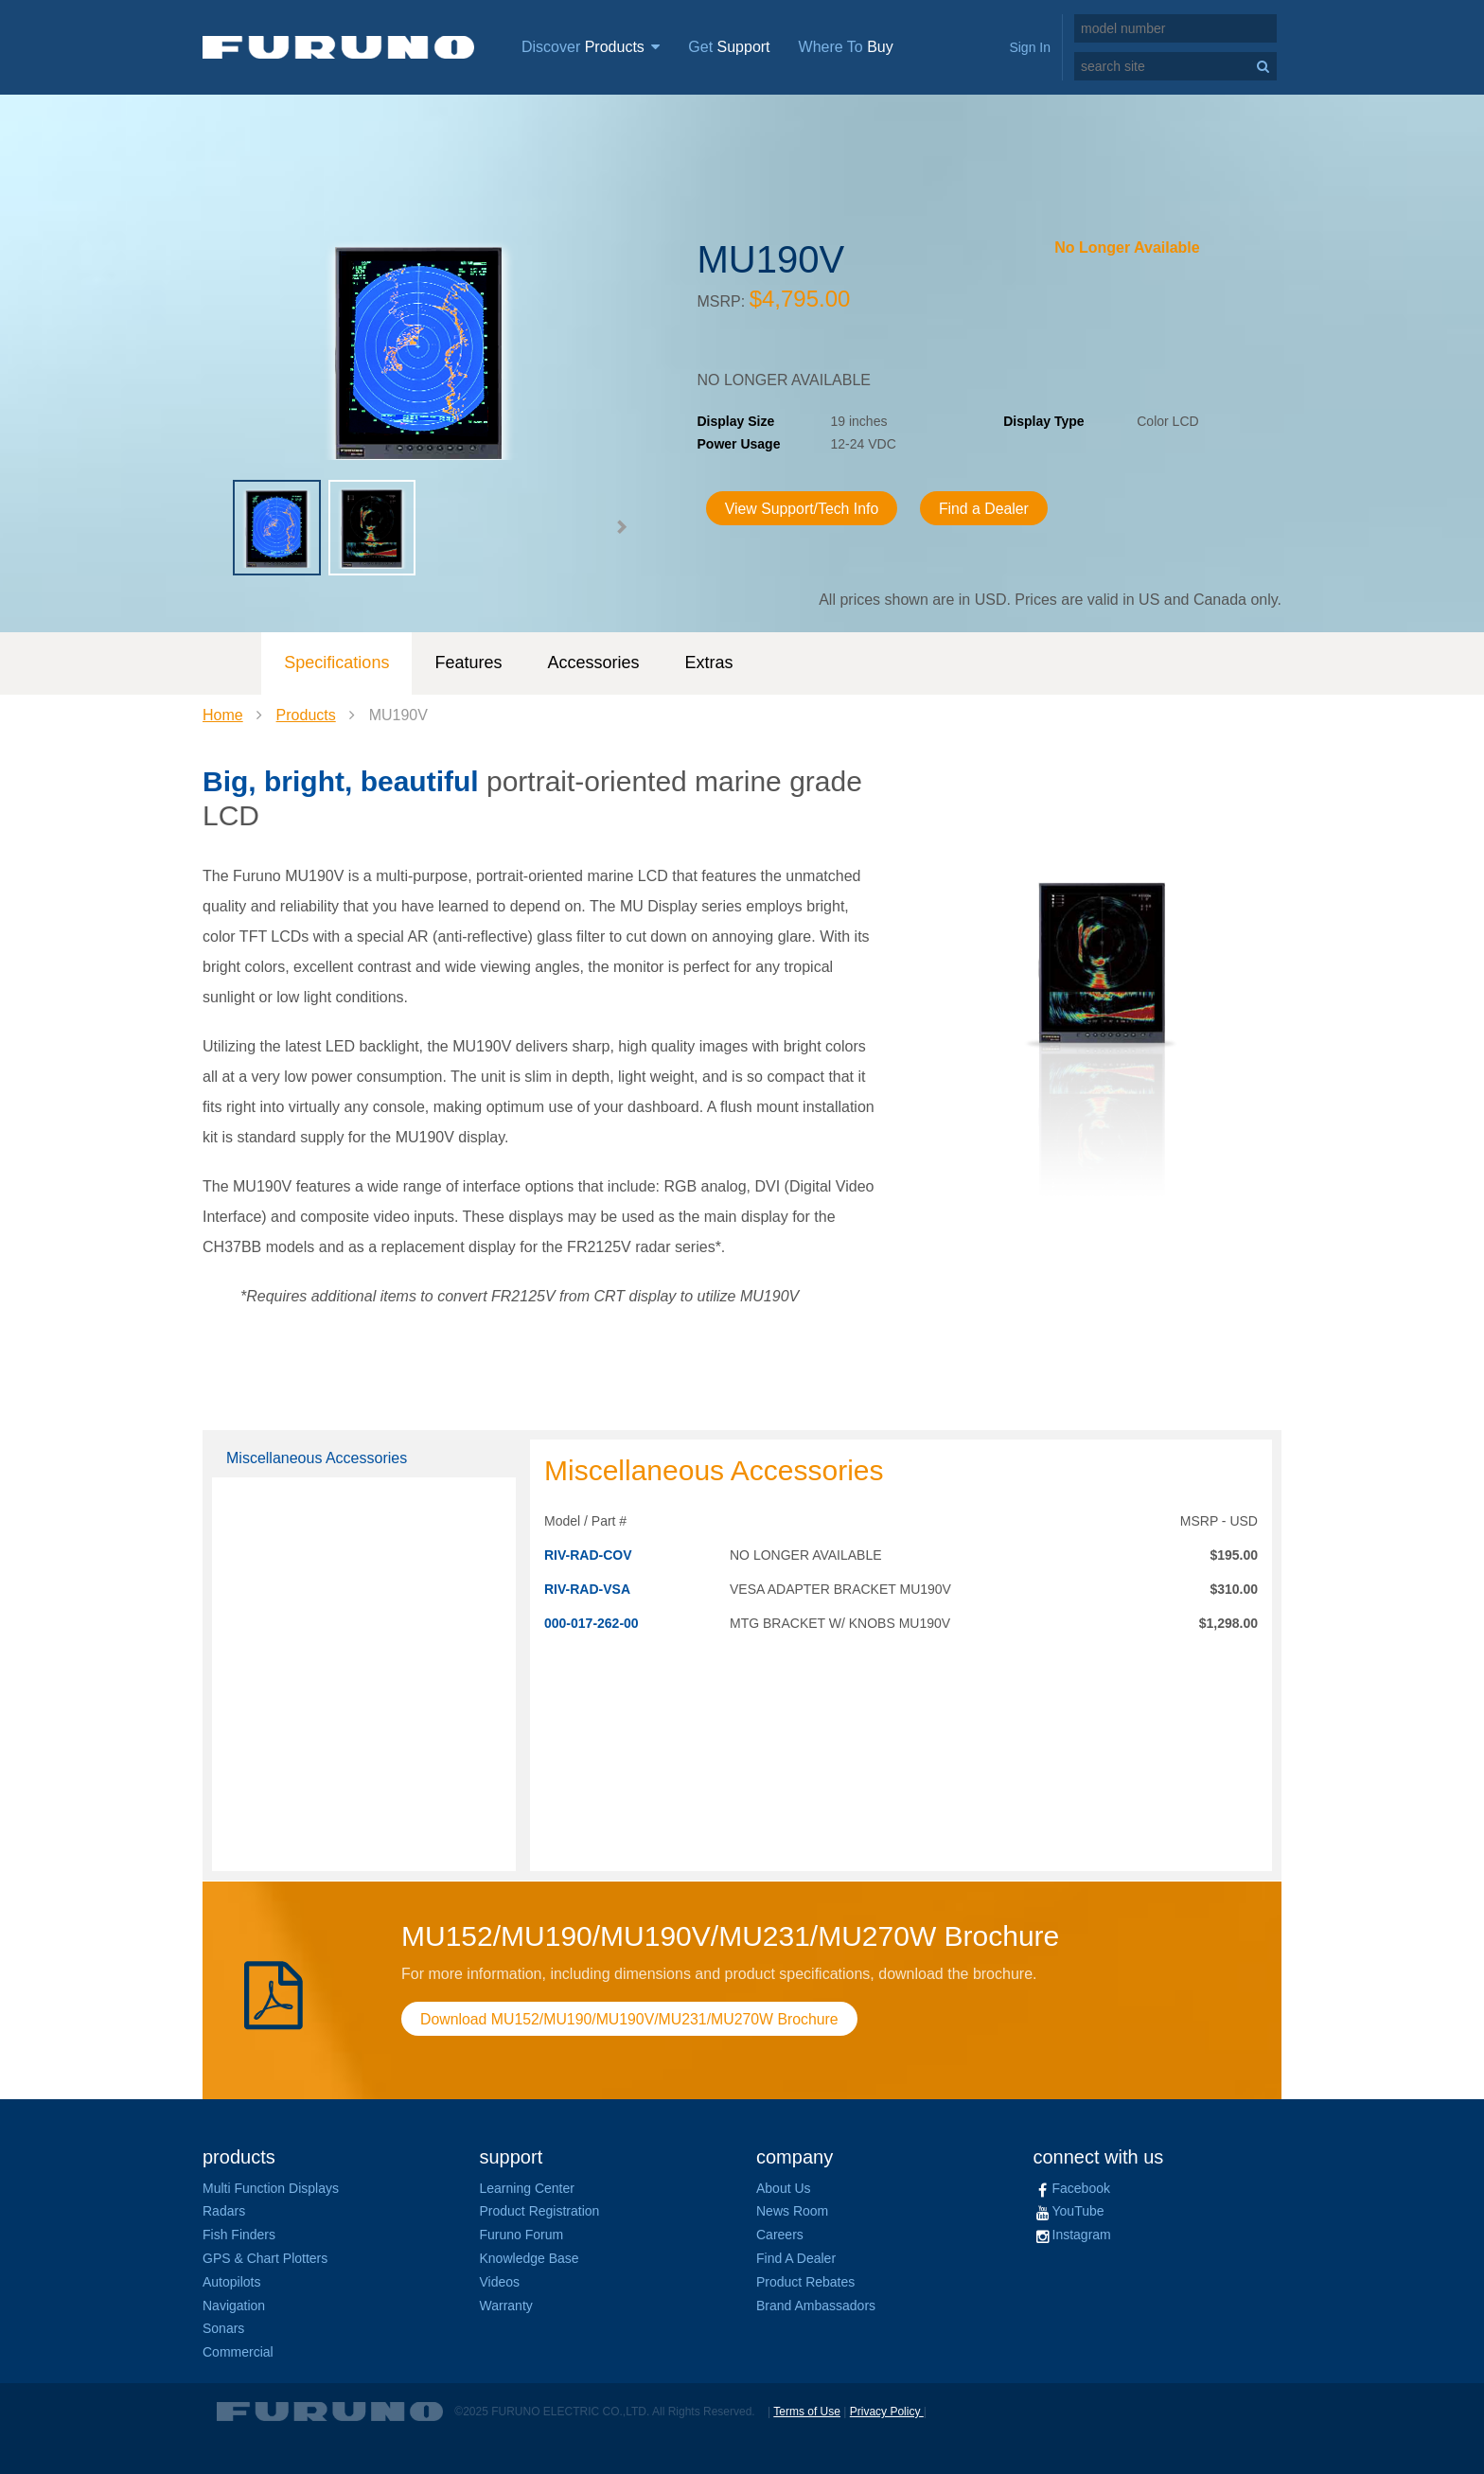  Describe the element at coordinates (792, 2210) in the screenshot. I see `News Room` at that location.